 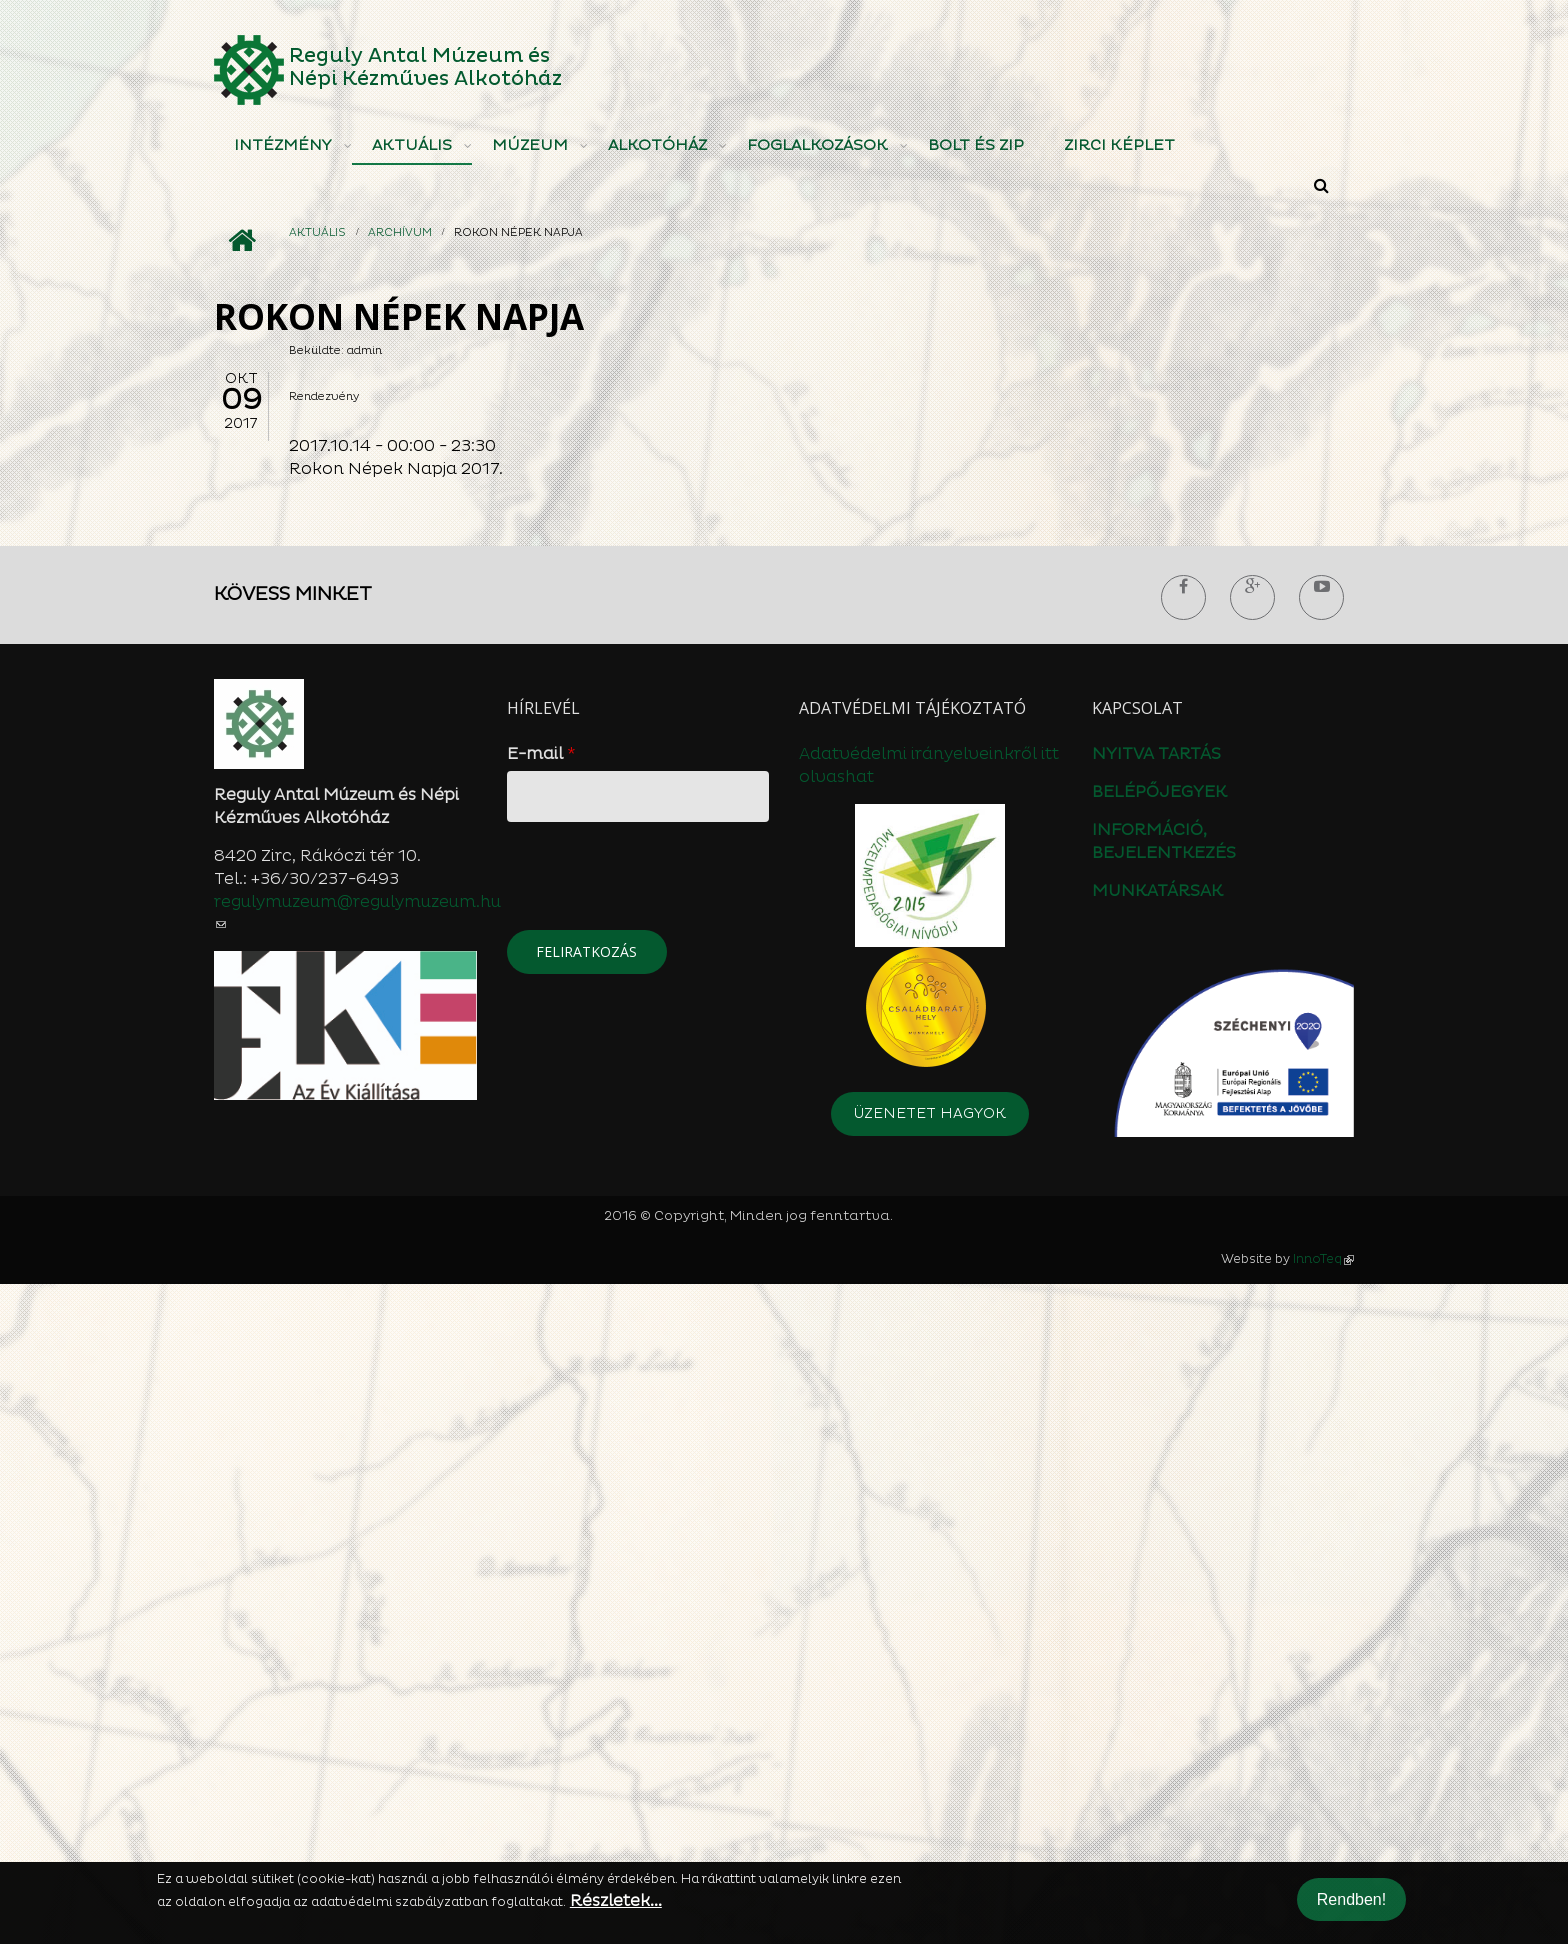 What do you see at coordinates (1157, 1551) in the screenshot?
I see `MUNKATÁRSAK` at bounding box center [1157, 1551].